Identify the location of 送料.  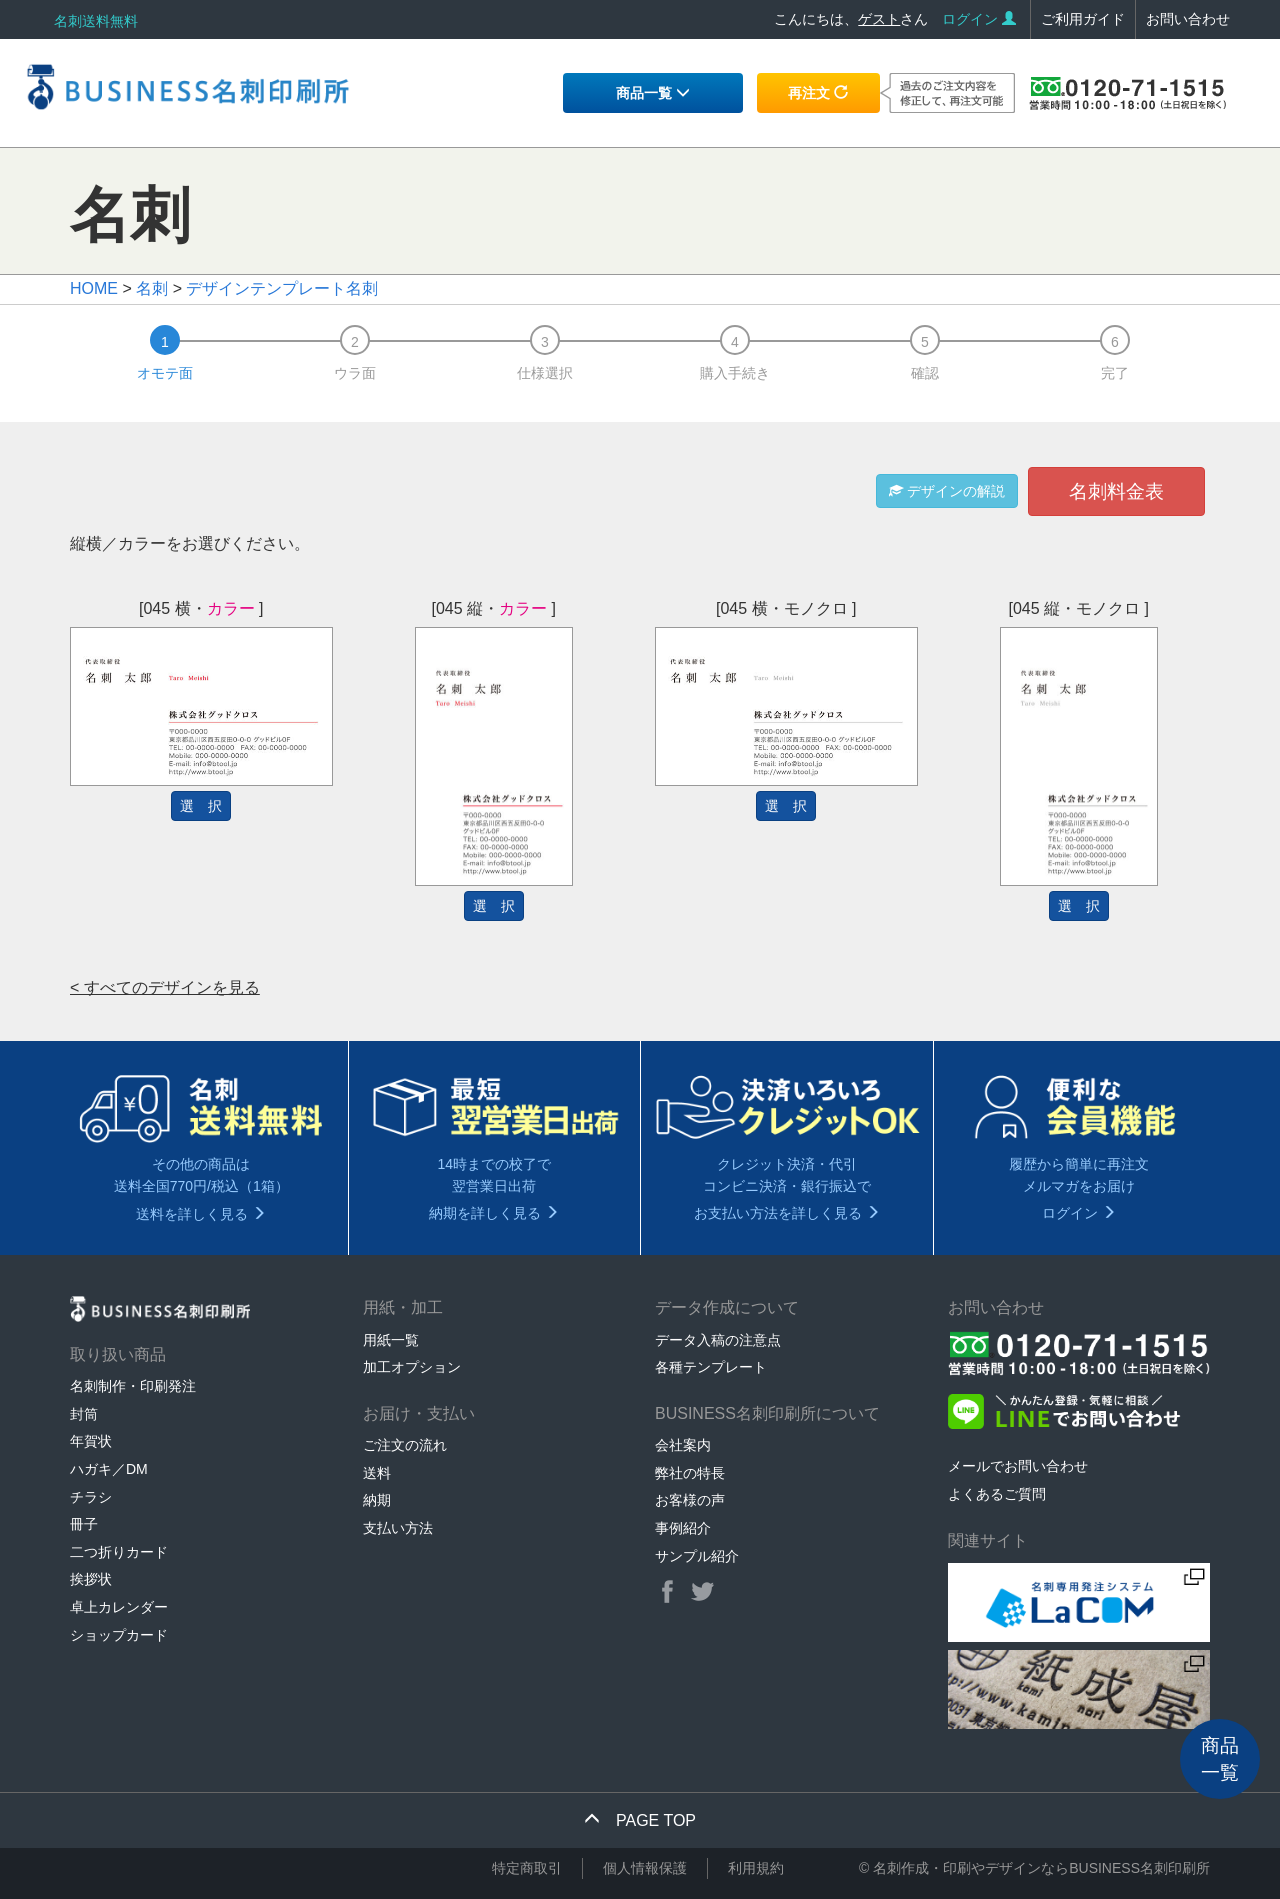
(377, 1473).